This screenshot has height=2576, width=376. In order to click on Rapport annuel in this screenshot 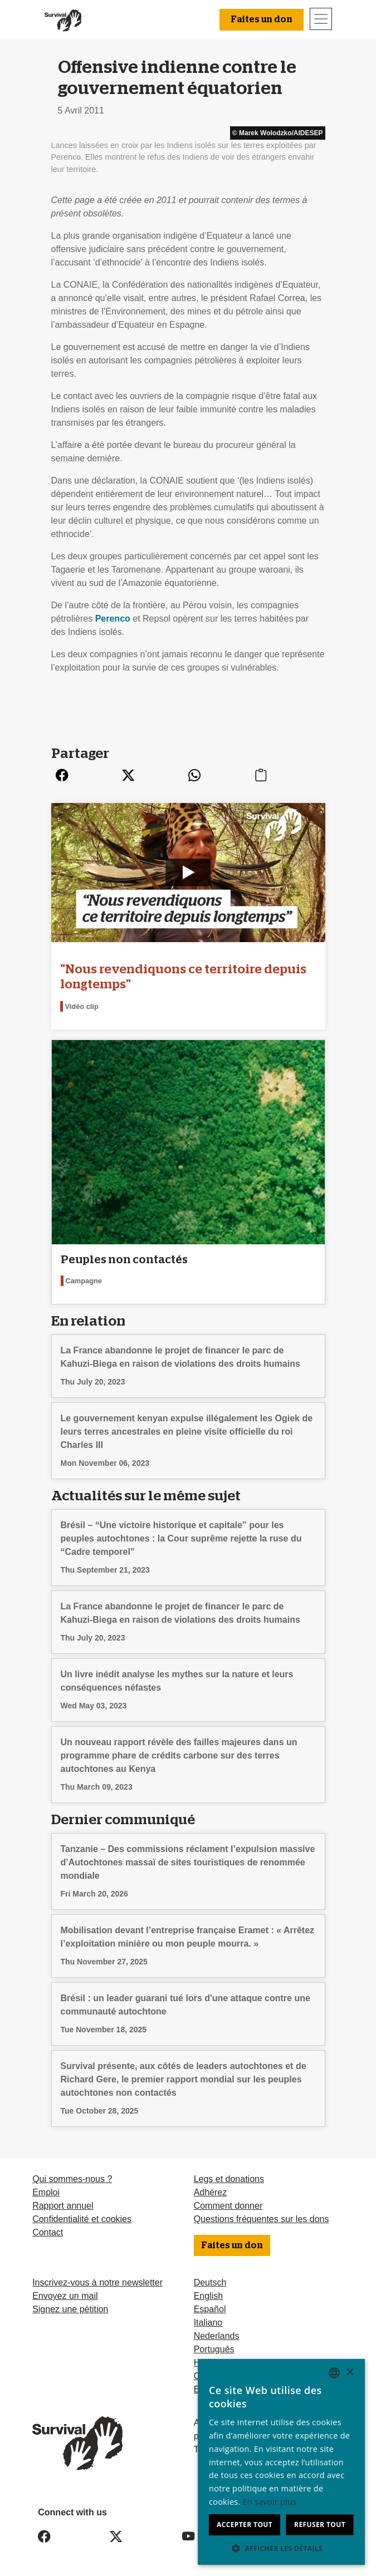, I will do `click(62, 2204)`.